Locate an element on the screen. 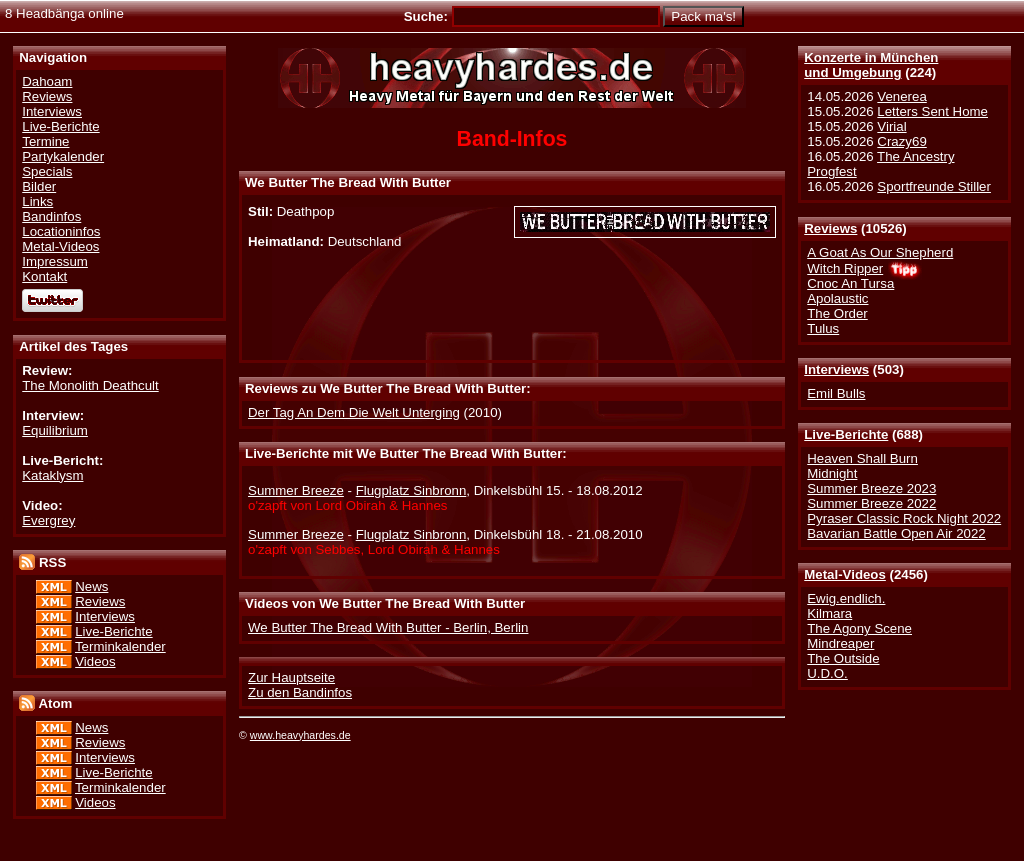 The height and width of the screenshot is (861, 1024). The Order is located at coordinates (837, 313).